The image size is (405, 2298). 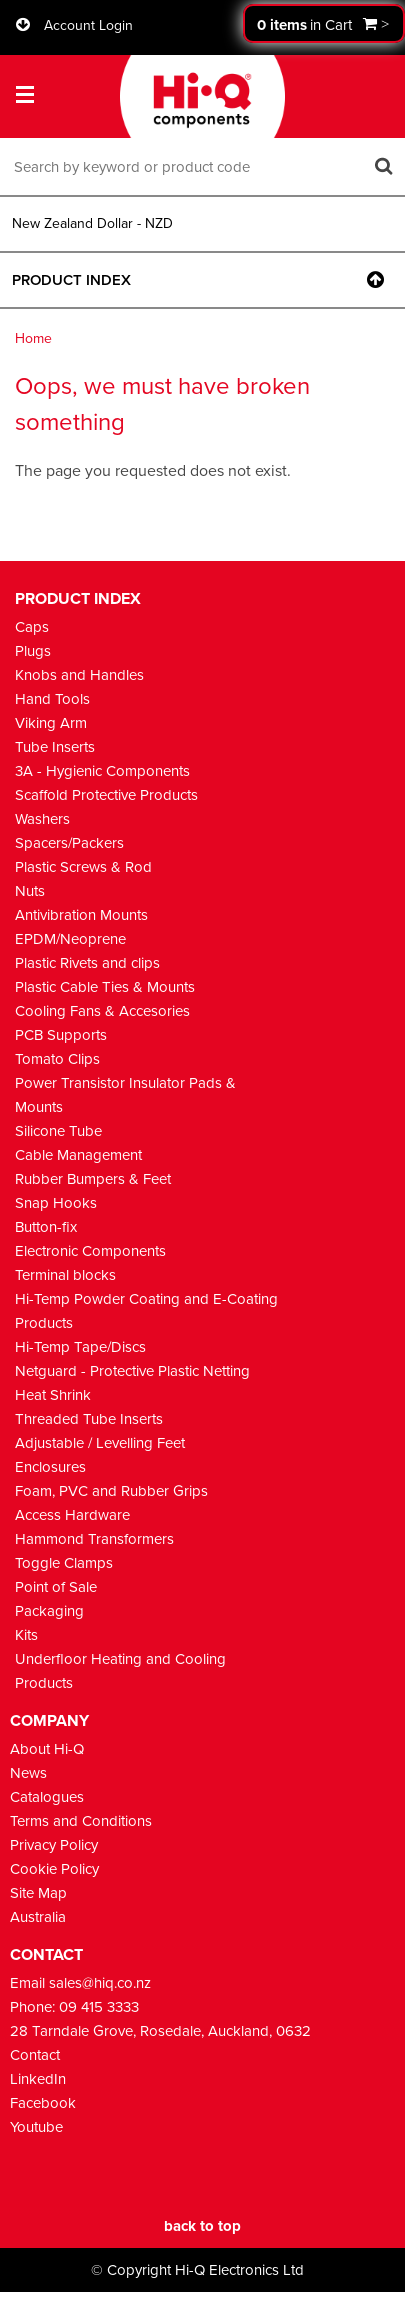 What do you see at coordinates (30, 891) in the screenshot?
I see `Nuts` at bounding box center [30, 891].